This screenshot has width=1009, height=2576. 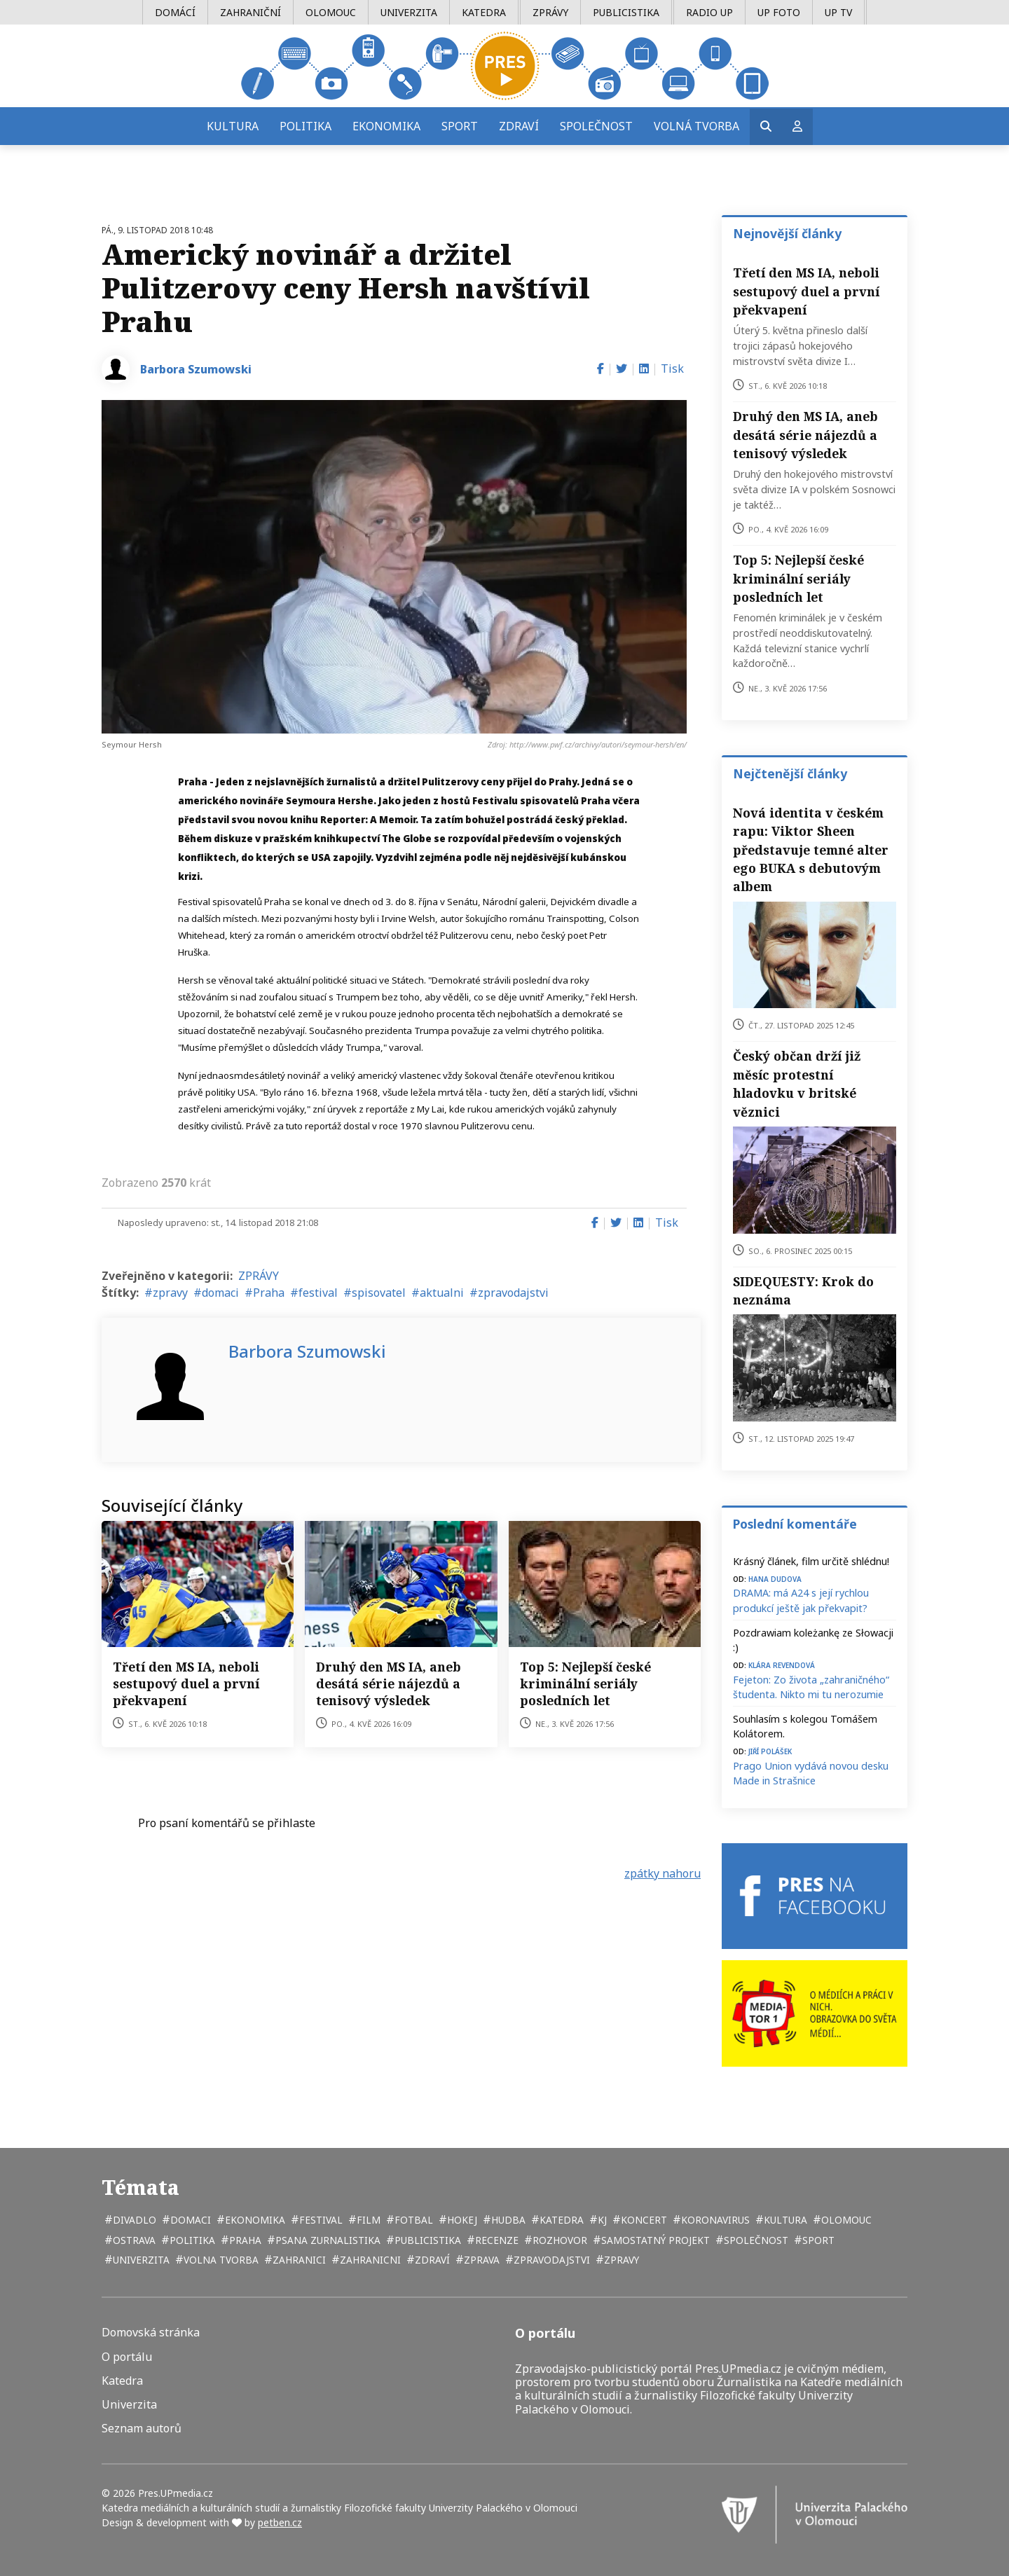 What do you see at coordinates (175, 12) in the screenshot?
I see `Domácí` at bounding box center [175, 12].